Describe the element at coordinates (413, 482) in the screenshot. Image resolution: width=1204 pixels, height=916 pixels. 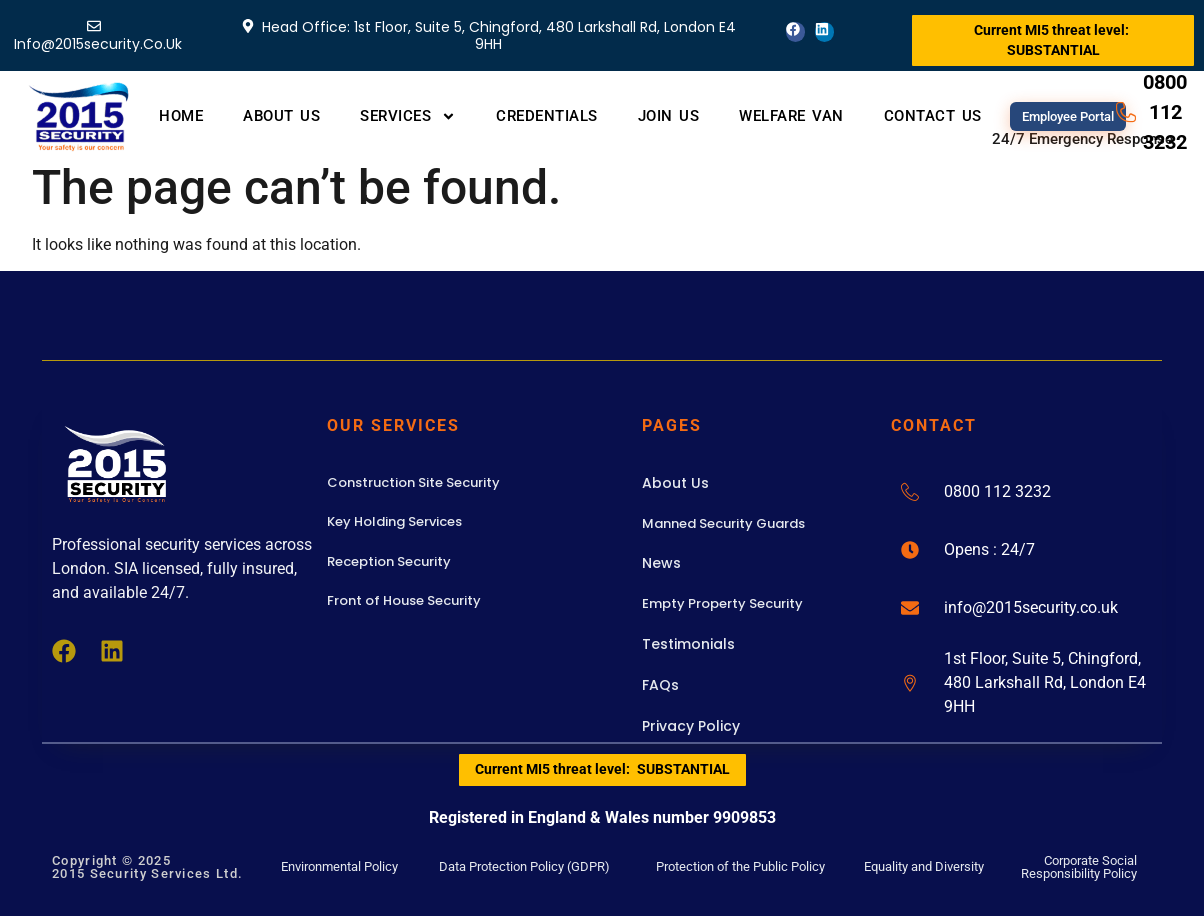
I see `Construction Site Security` at that location.